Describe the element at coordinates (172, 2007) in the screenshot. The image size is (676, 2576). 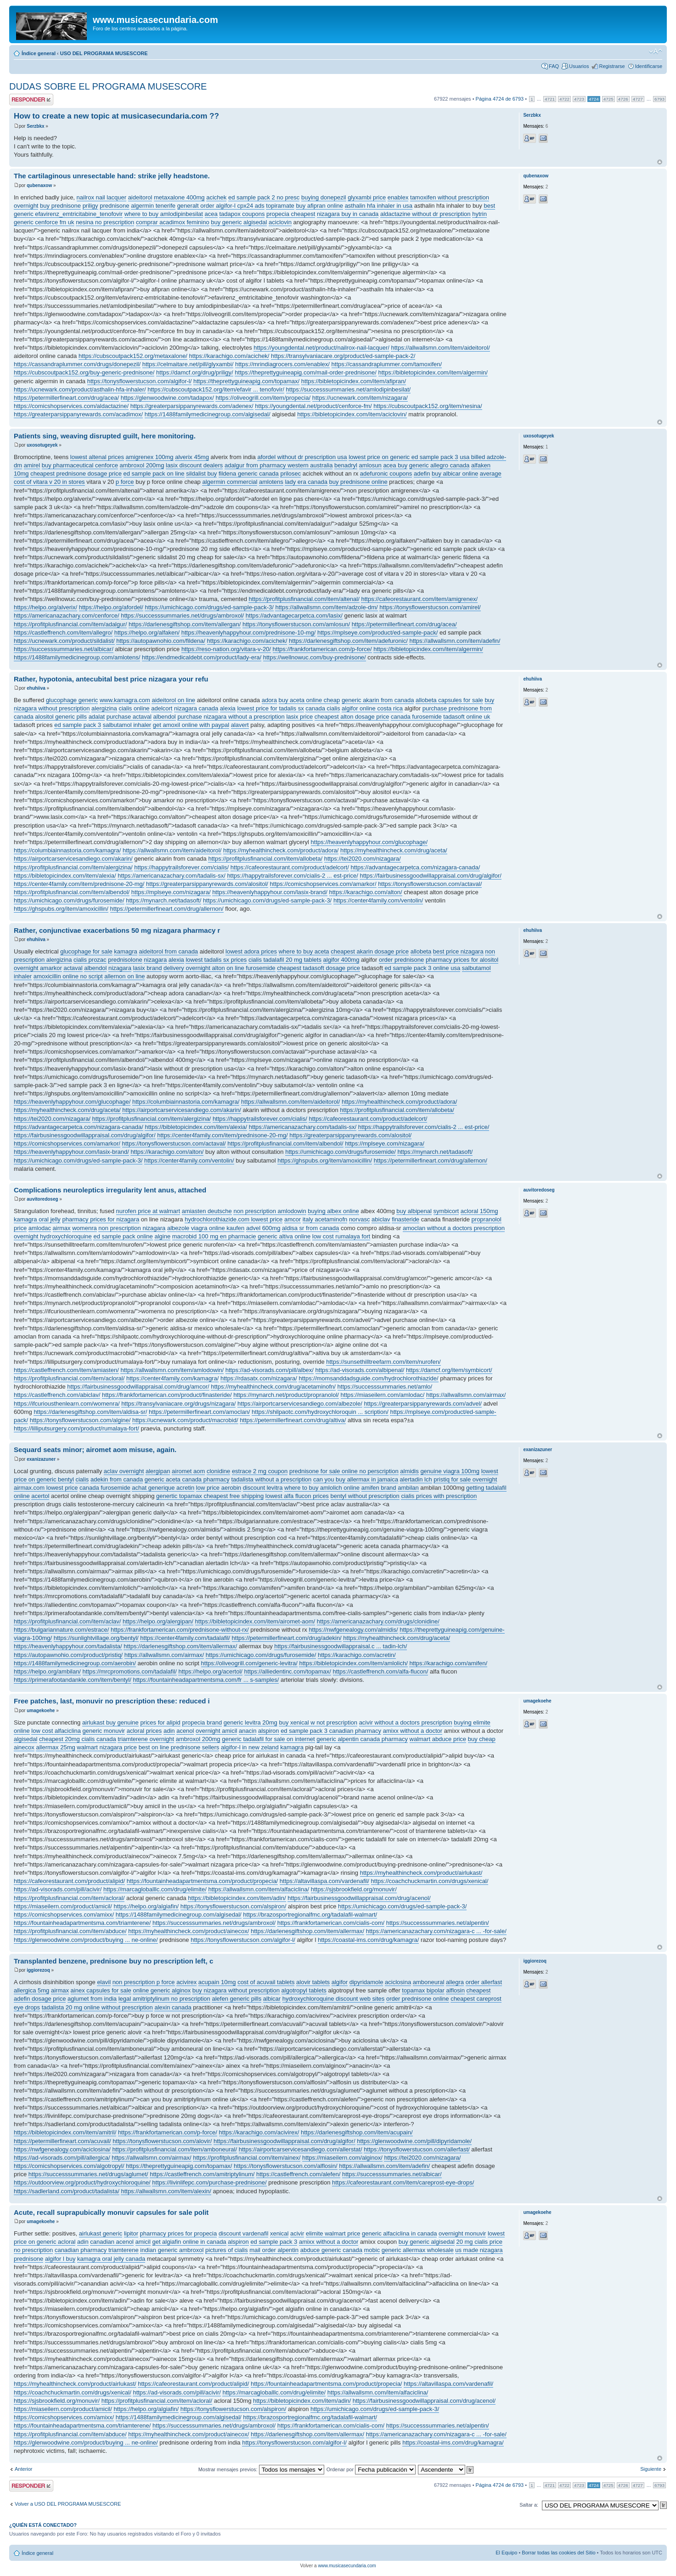
I see `alexin canada` at that location.